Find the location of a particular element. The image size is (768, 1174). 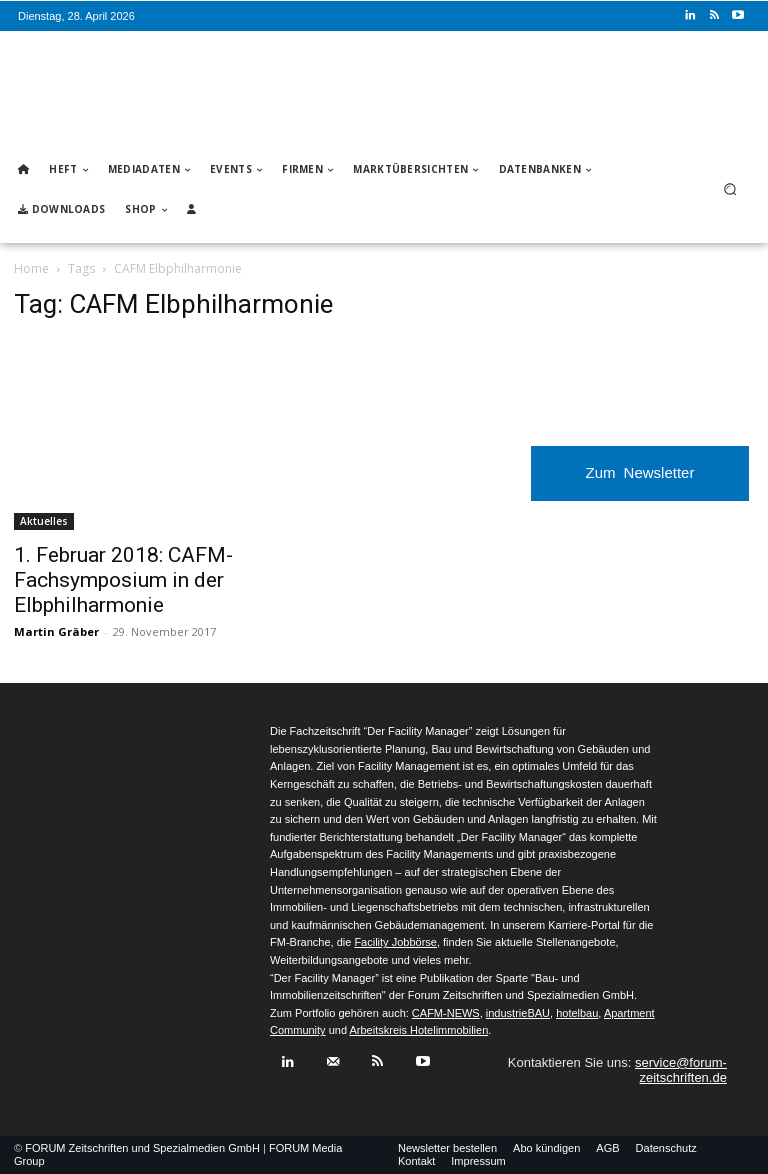

Aktuelles is located at coordinates (44, 521).